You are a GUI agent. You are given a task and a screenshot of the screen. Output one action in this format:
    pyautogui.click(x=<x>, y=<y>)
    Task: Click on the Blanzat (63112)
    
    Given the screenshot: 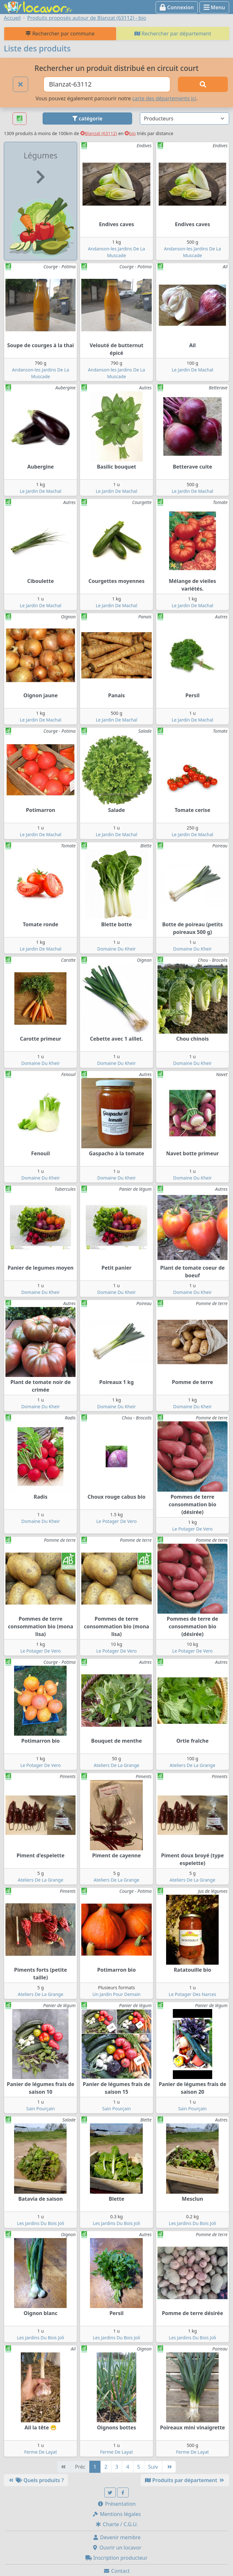 What is the action you would take?
    pyautogui.click(x=98, y=133)
    